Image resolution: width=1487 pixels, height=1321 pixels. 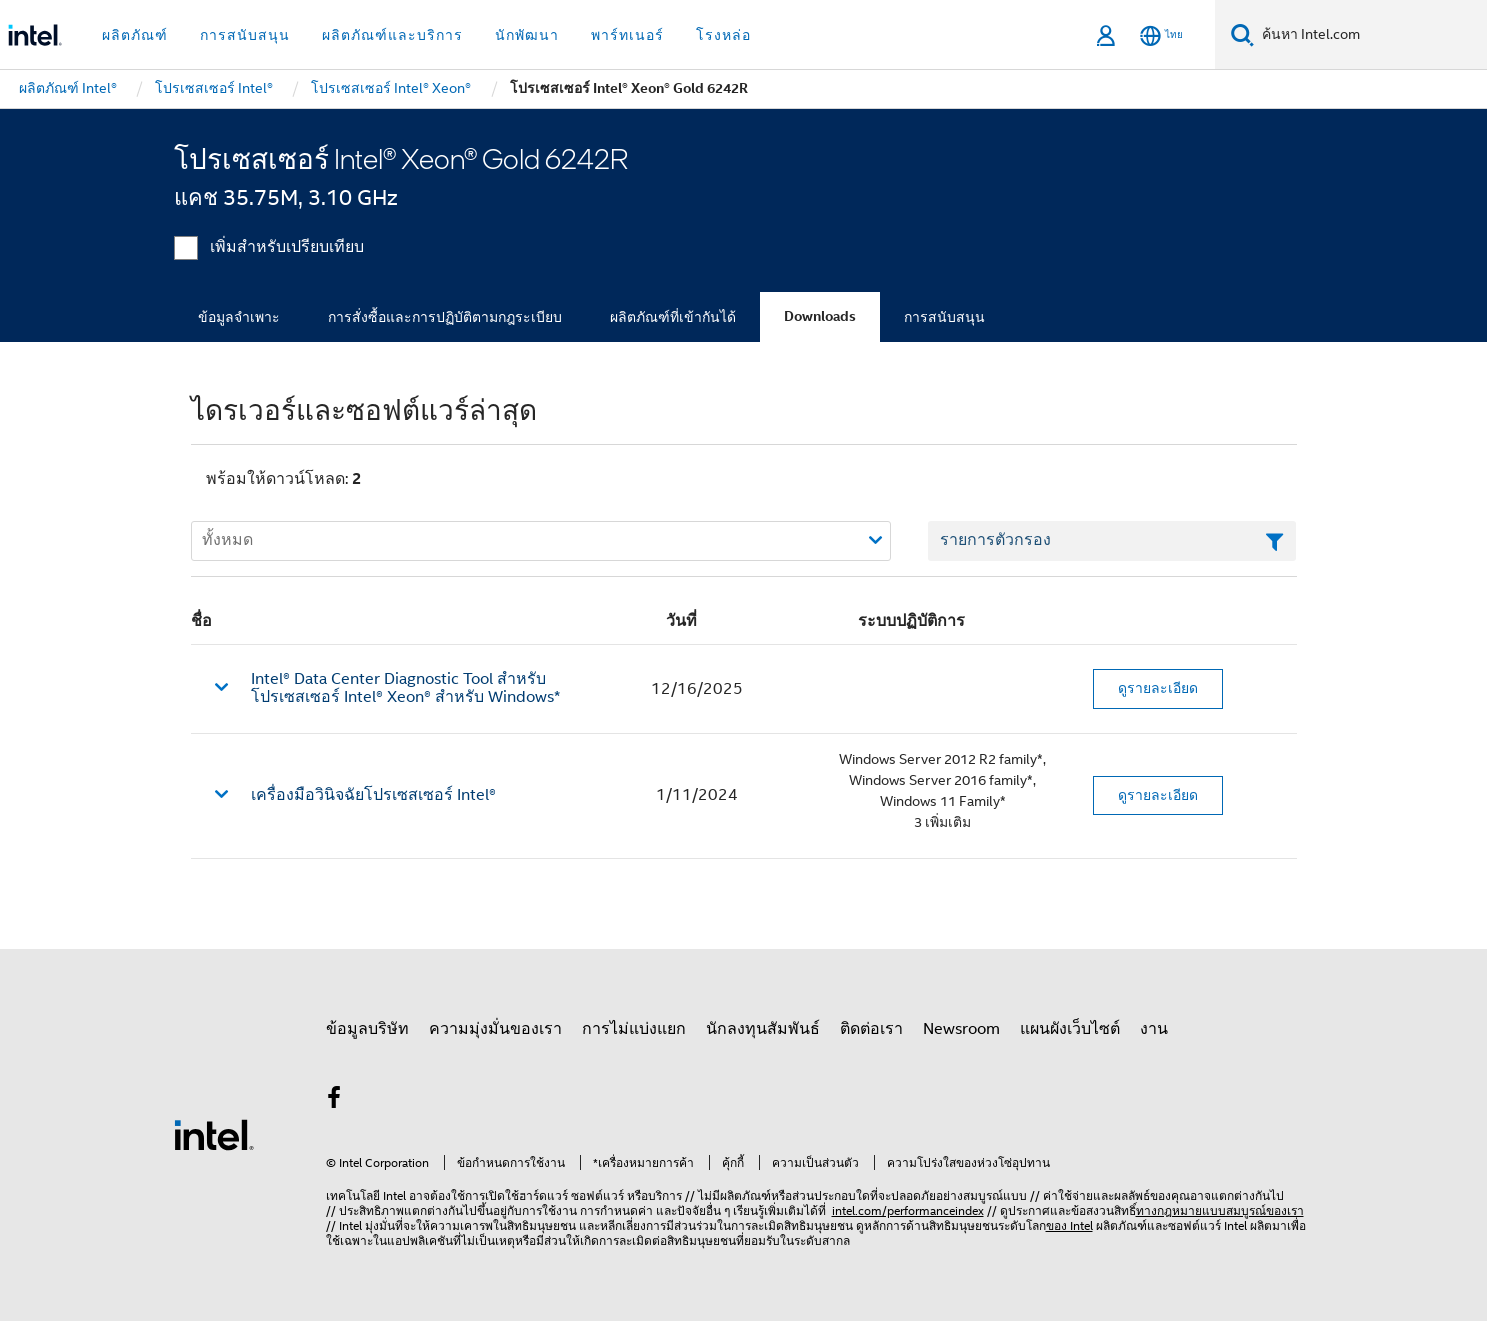 I want to click on Downloads, so click(x=820, y=316).